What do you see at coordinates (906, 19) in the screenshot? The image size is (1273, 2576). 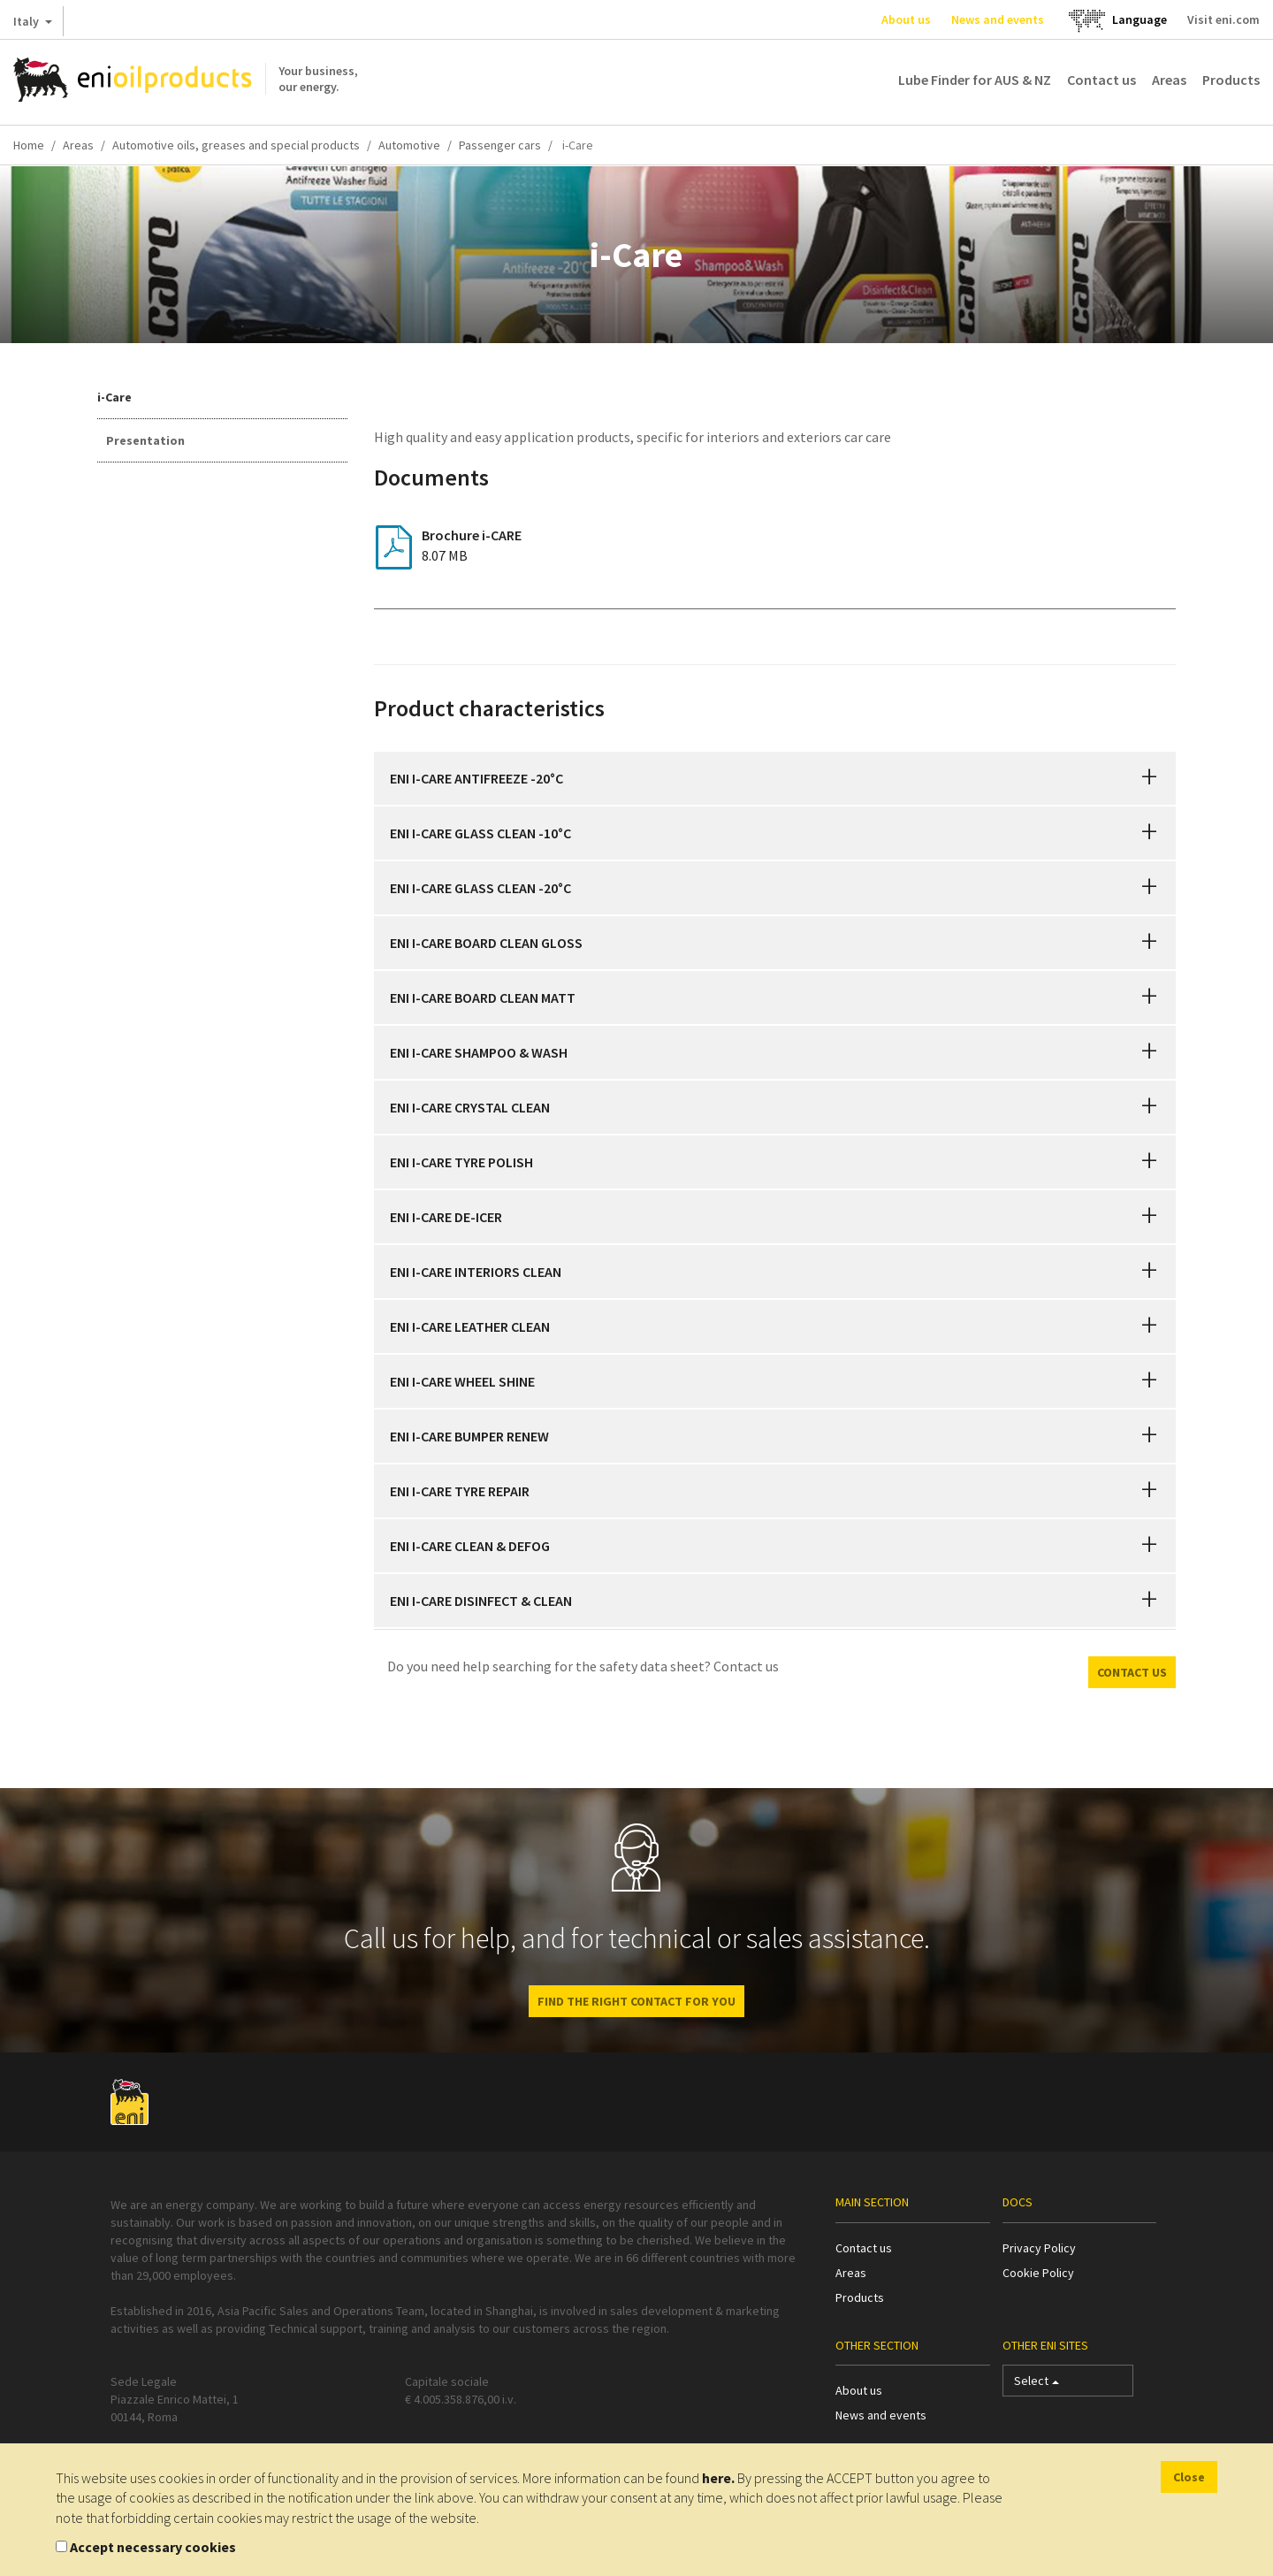 I see `About us` at bounding box center [906, 19].